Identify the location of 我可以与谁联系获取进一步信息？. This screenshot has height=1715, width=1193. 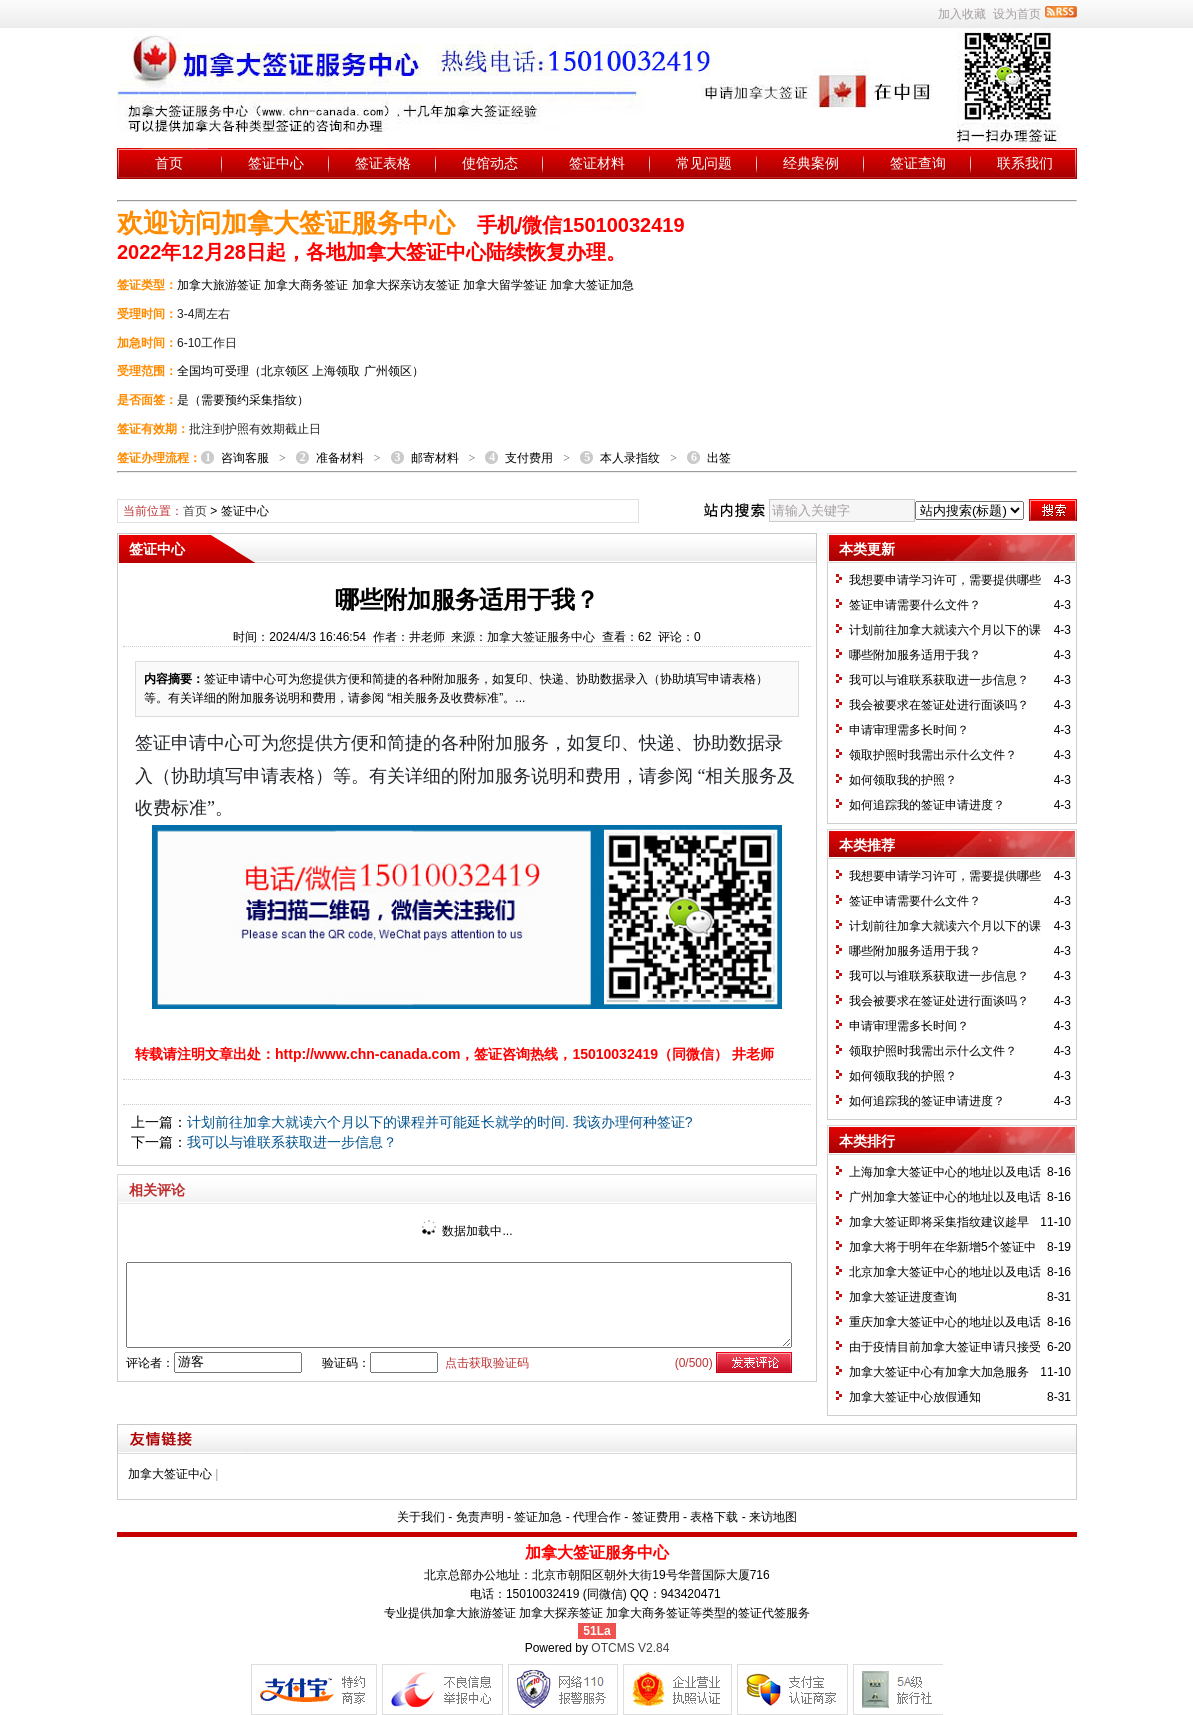
(292, 1142).